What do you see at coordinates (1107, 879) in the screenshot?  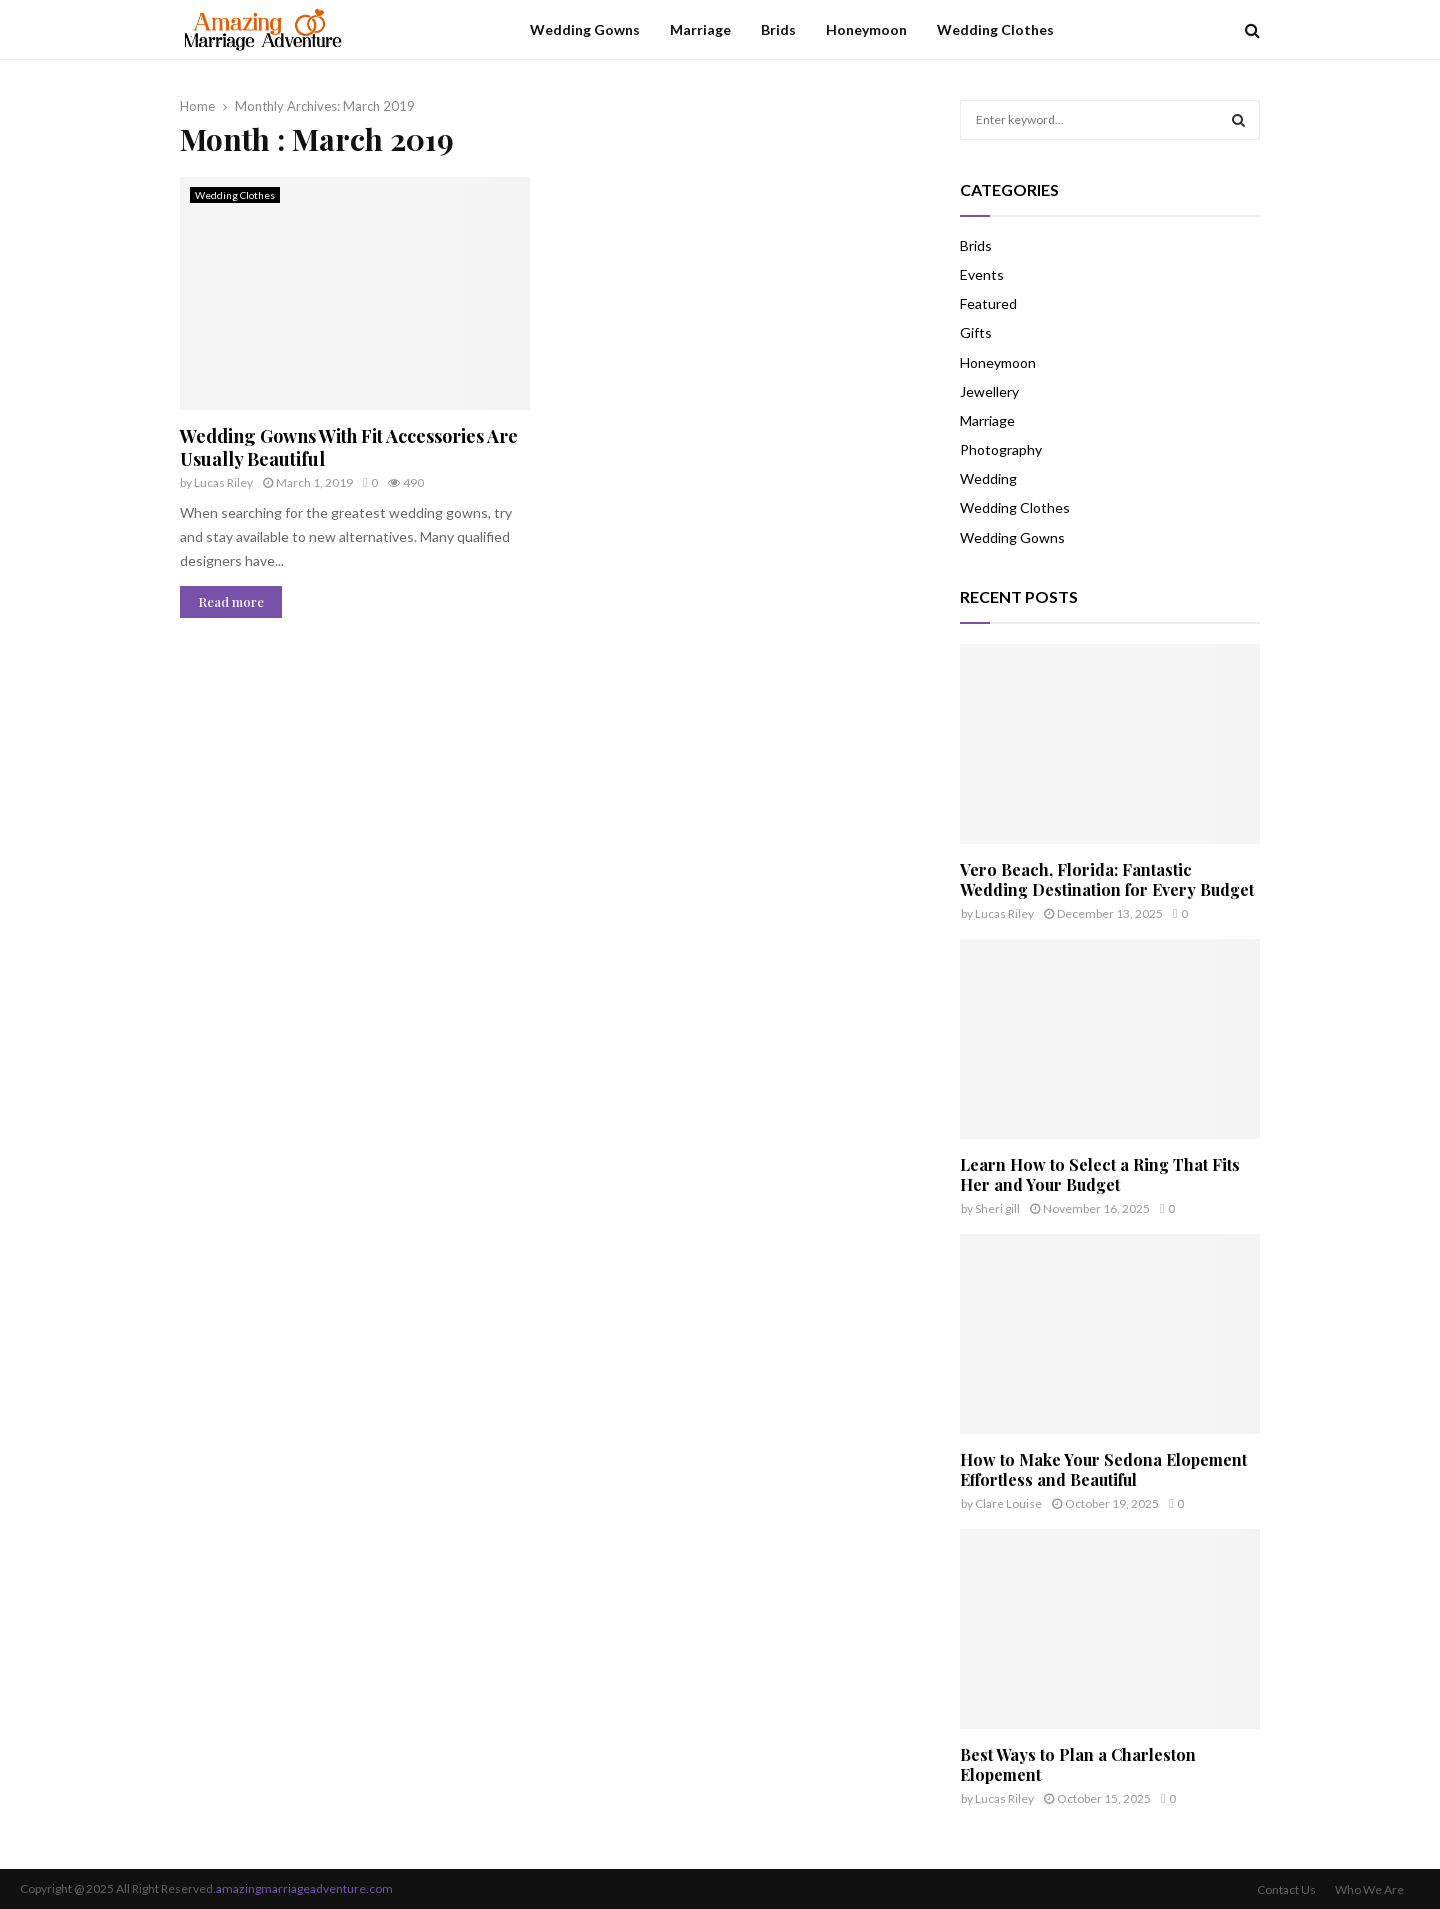 I see `Vero Beach, Florida: Fantastic Wedding Destination for Every Budget` at bounding box center [1107, 879].